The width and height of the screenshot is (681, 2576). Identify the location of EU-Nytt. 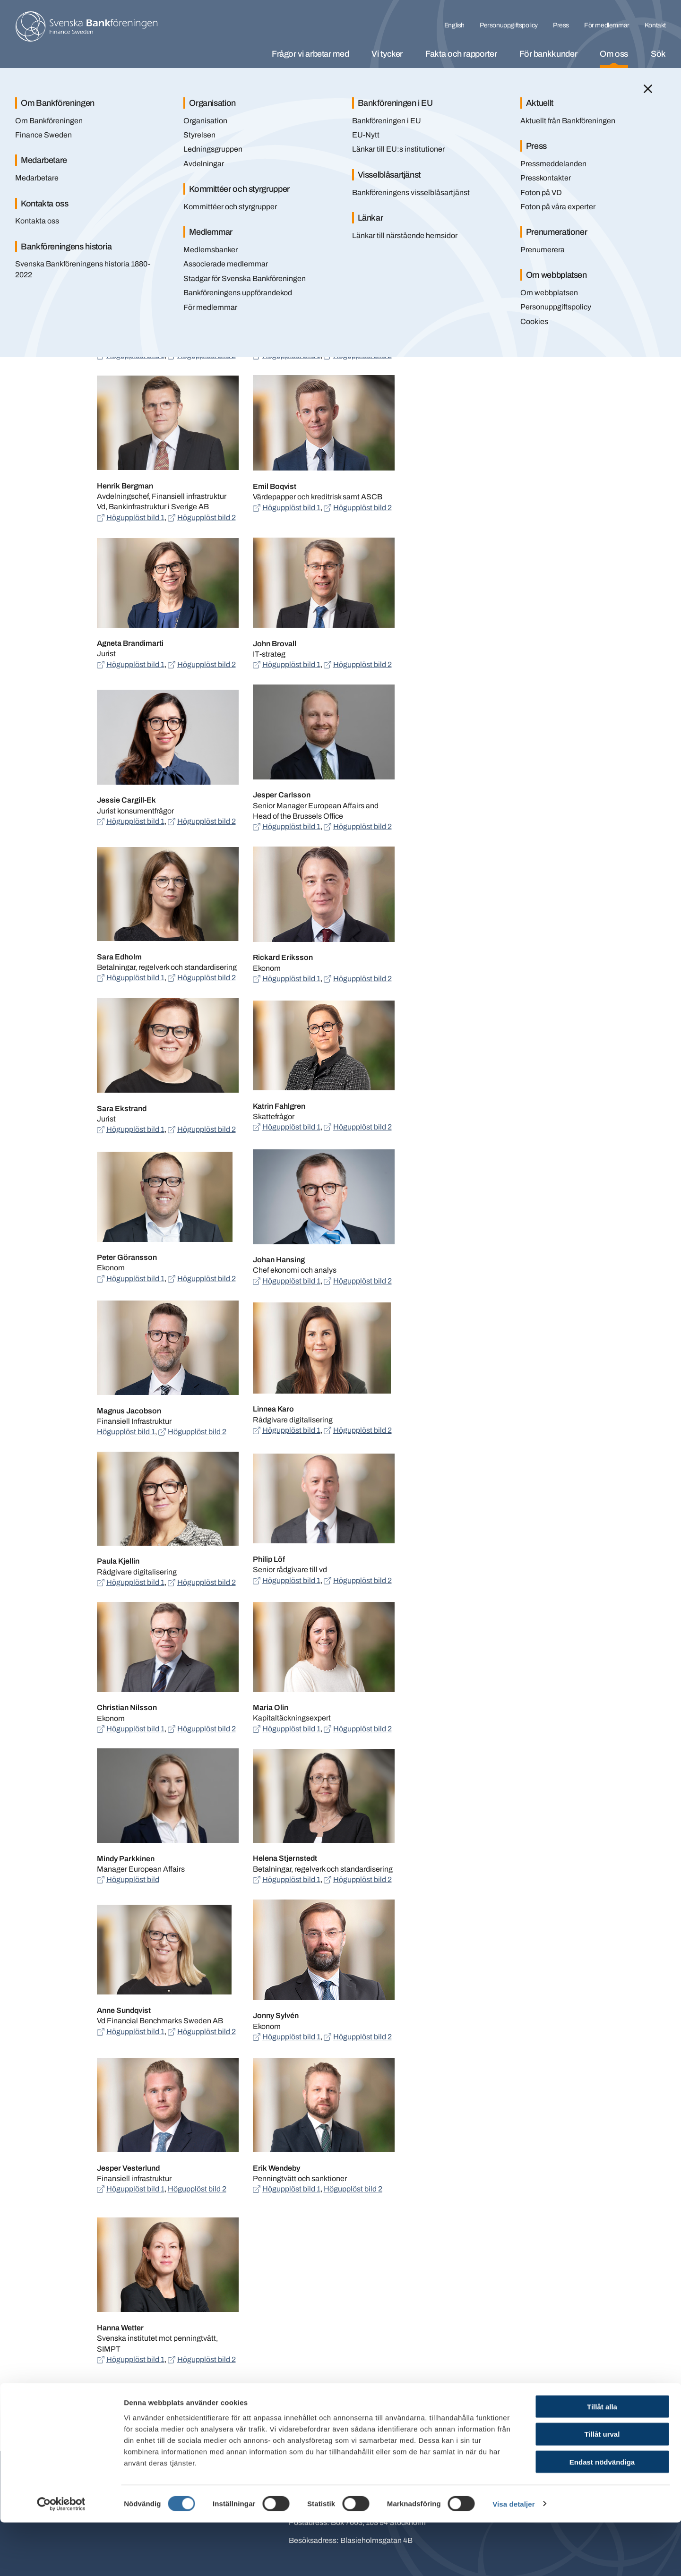
(365, 135).